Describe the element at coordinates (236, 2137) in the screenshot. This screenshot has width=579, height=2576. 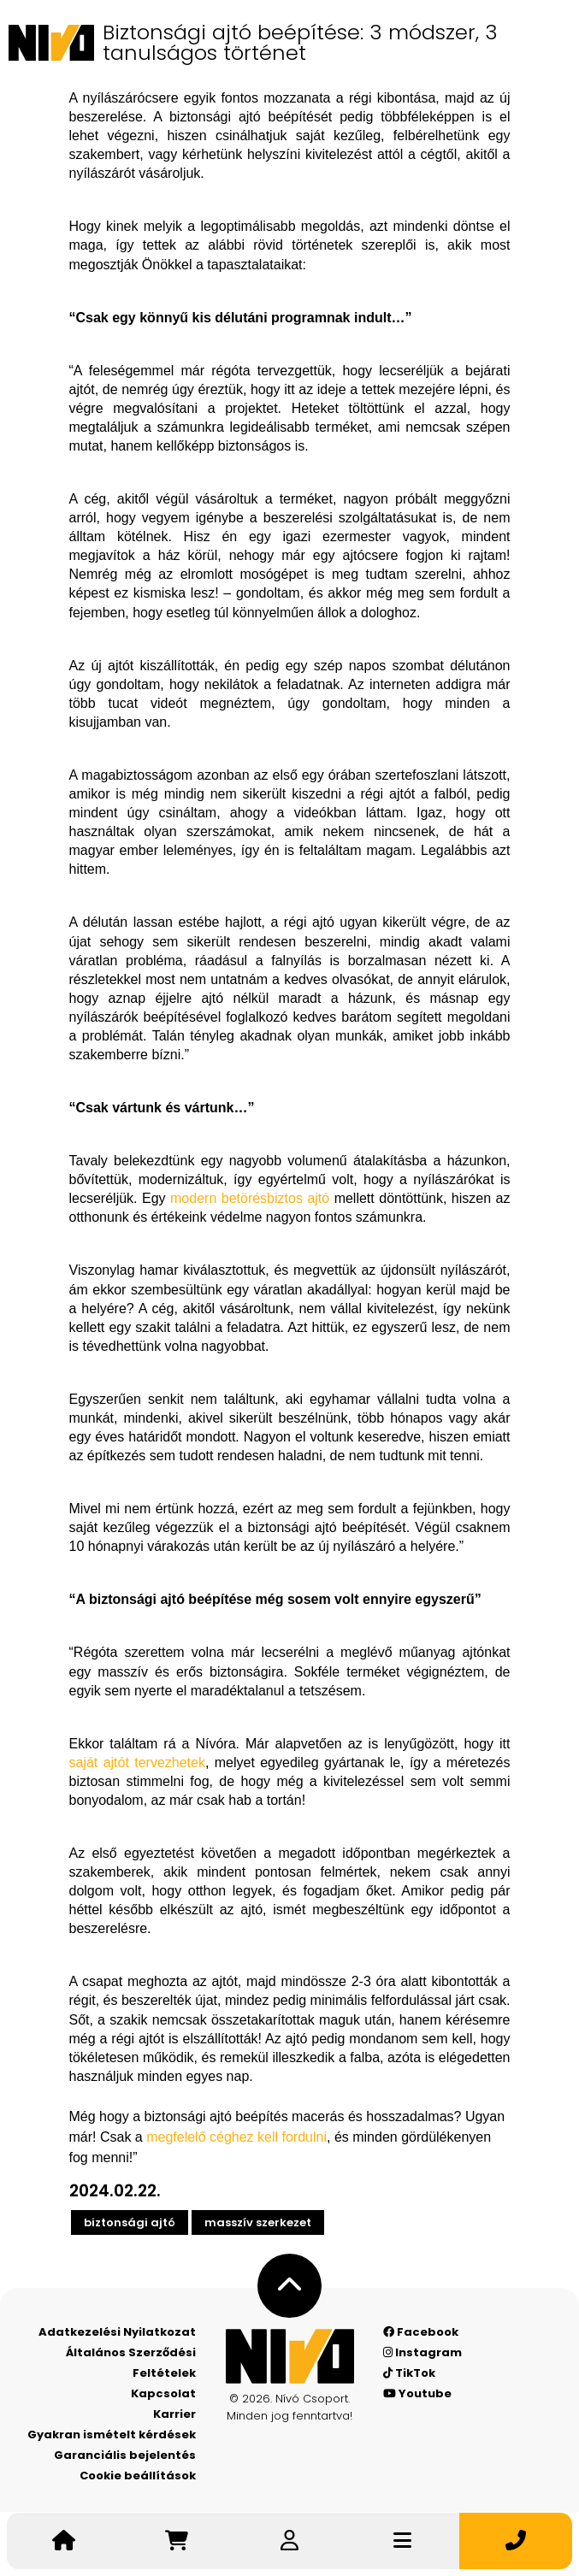
I see `megfelelő céghez kell fordulni` at that location.